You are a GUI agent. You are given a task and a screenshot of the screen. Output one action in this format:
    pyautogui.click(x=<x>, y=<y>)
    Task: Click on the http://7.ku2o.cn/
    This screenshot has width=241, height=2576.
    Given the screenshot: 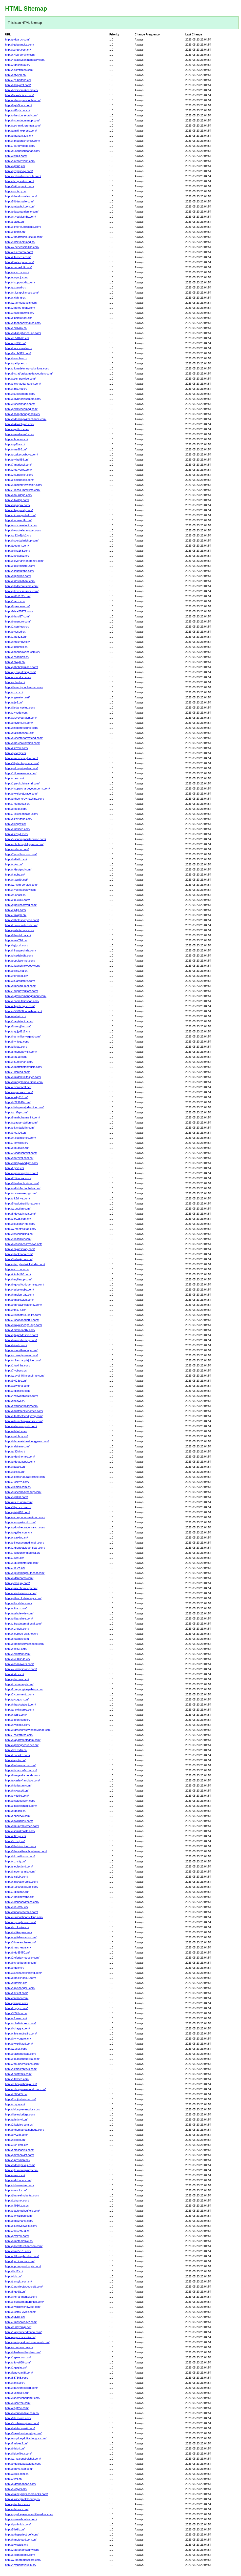 What is the action you would take?
    pyautogui.click(x=15, y=1567)
    